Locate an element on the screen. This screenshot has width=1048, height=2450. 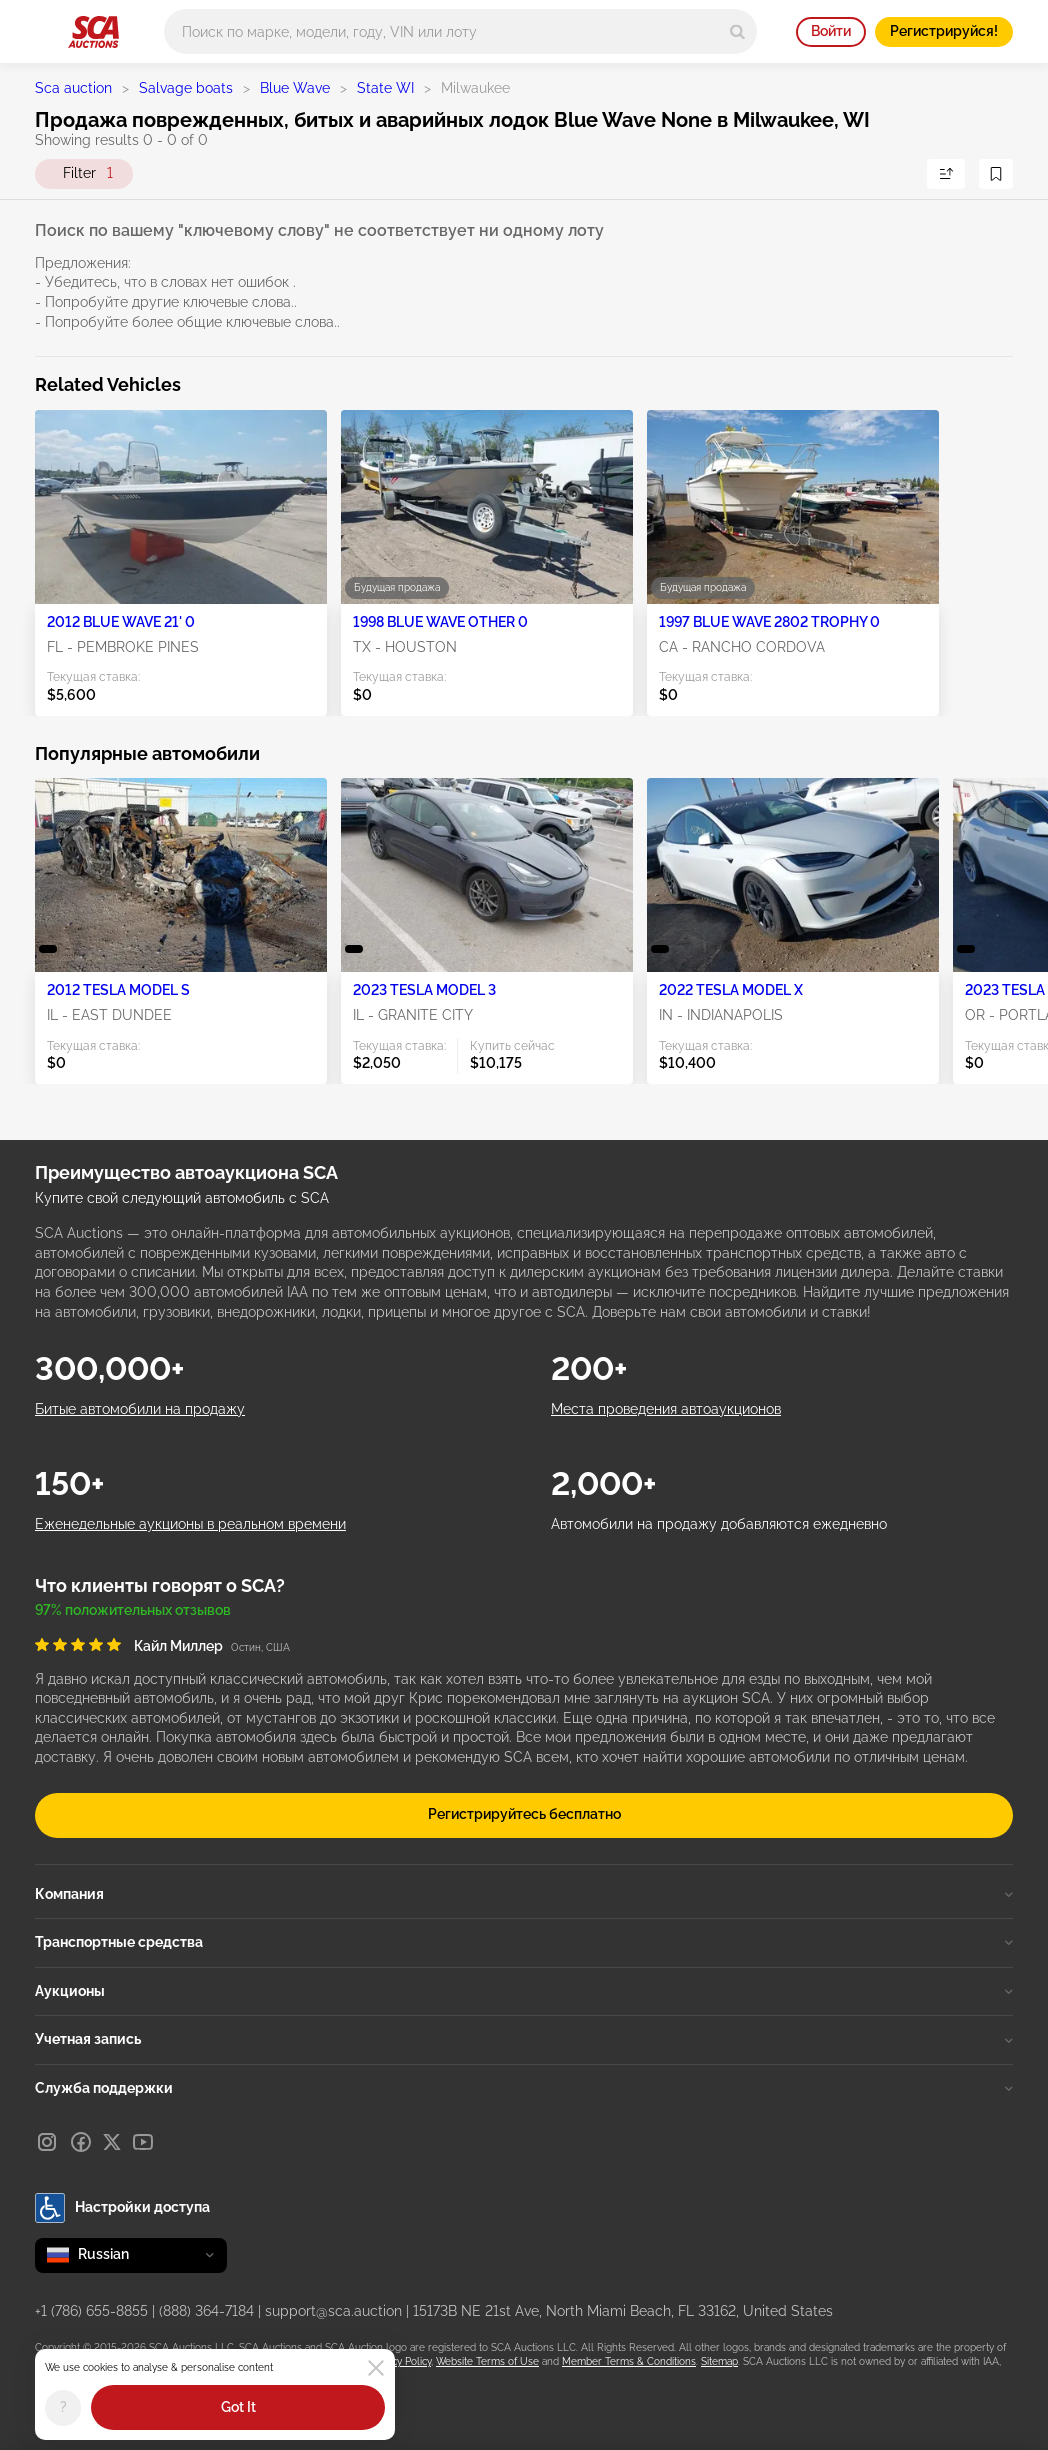
Регистрируйся! is located at coordinates (944, 31).